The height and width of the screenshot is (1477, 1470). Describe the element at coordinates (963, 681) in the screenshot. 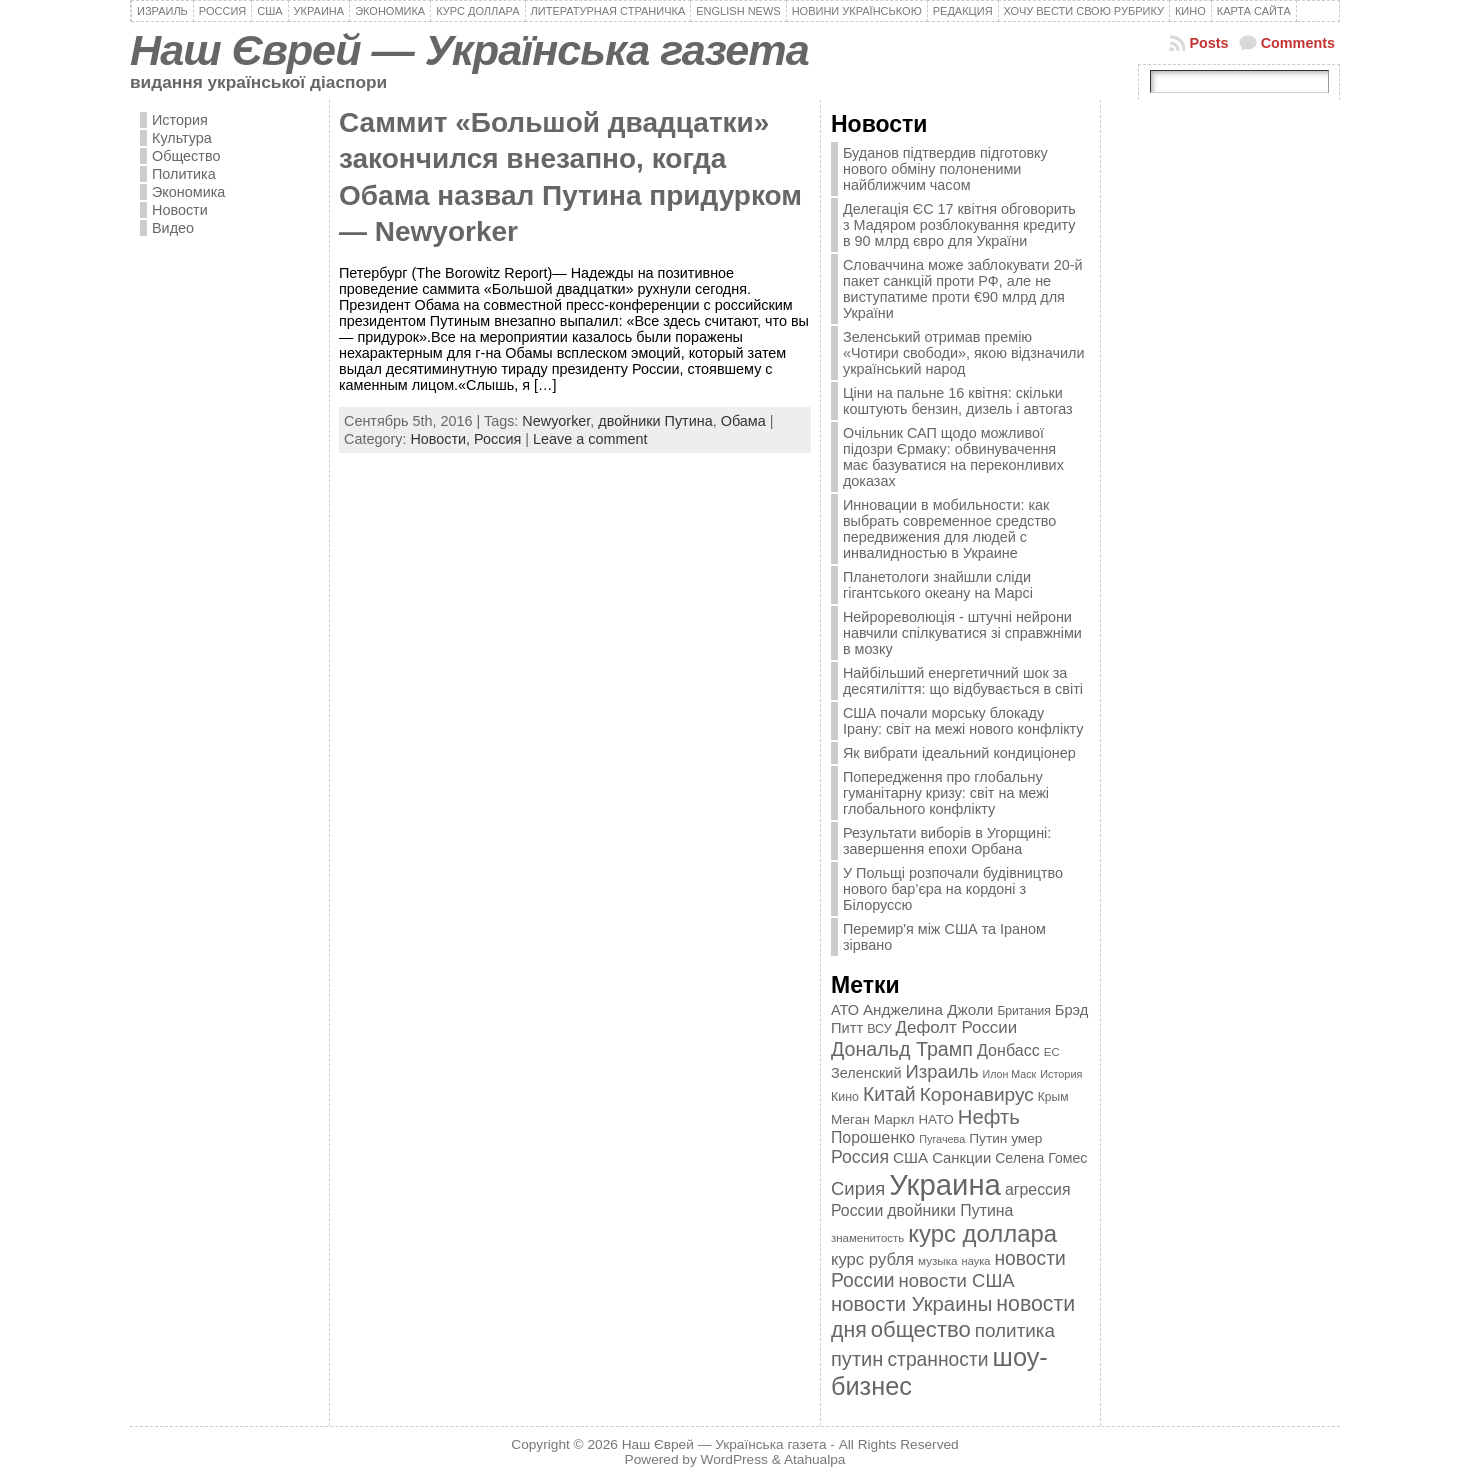

I see `Найбільший енергетичний шок за десятиліття: що відбувається в світі` at that location.